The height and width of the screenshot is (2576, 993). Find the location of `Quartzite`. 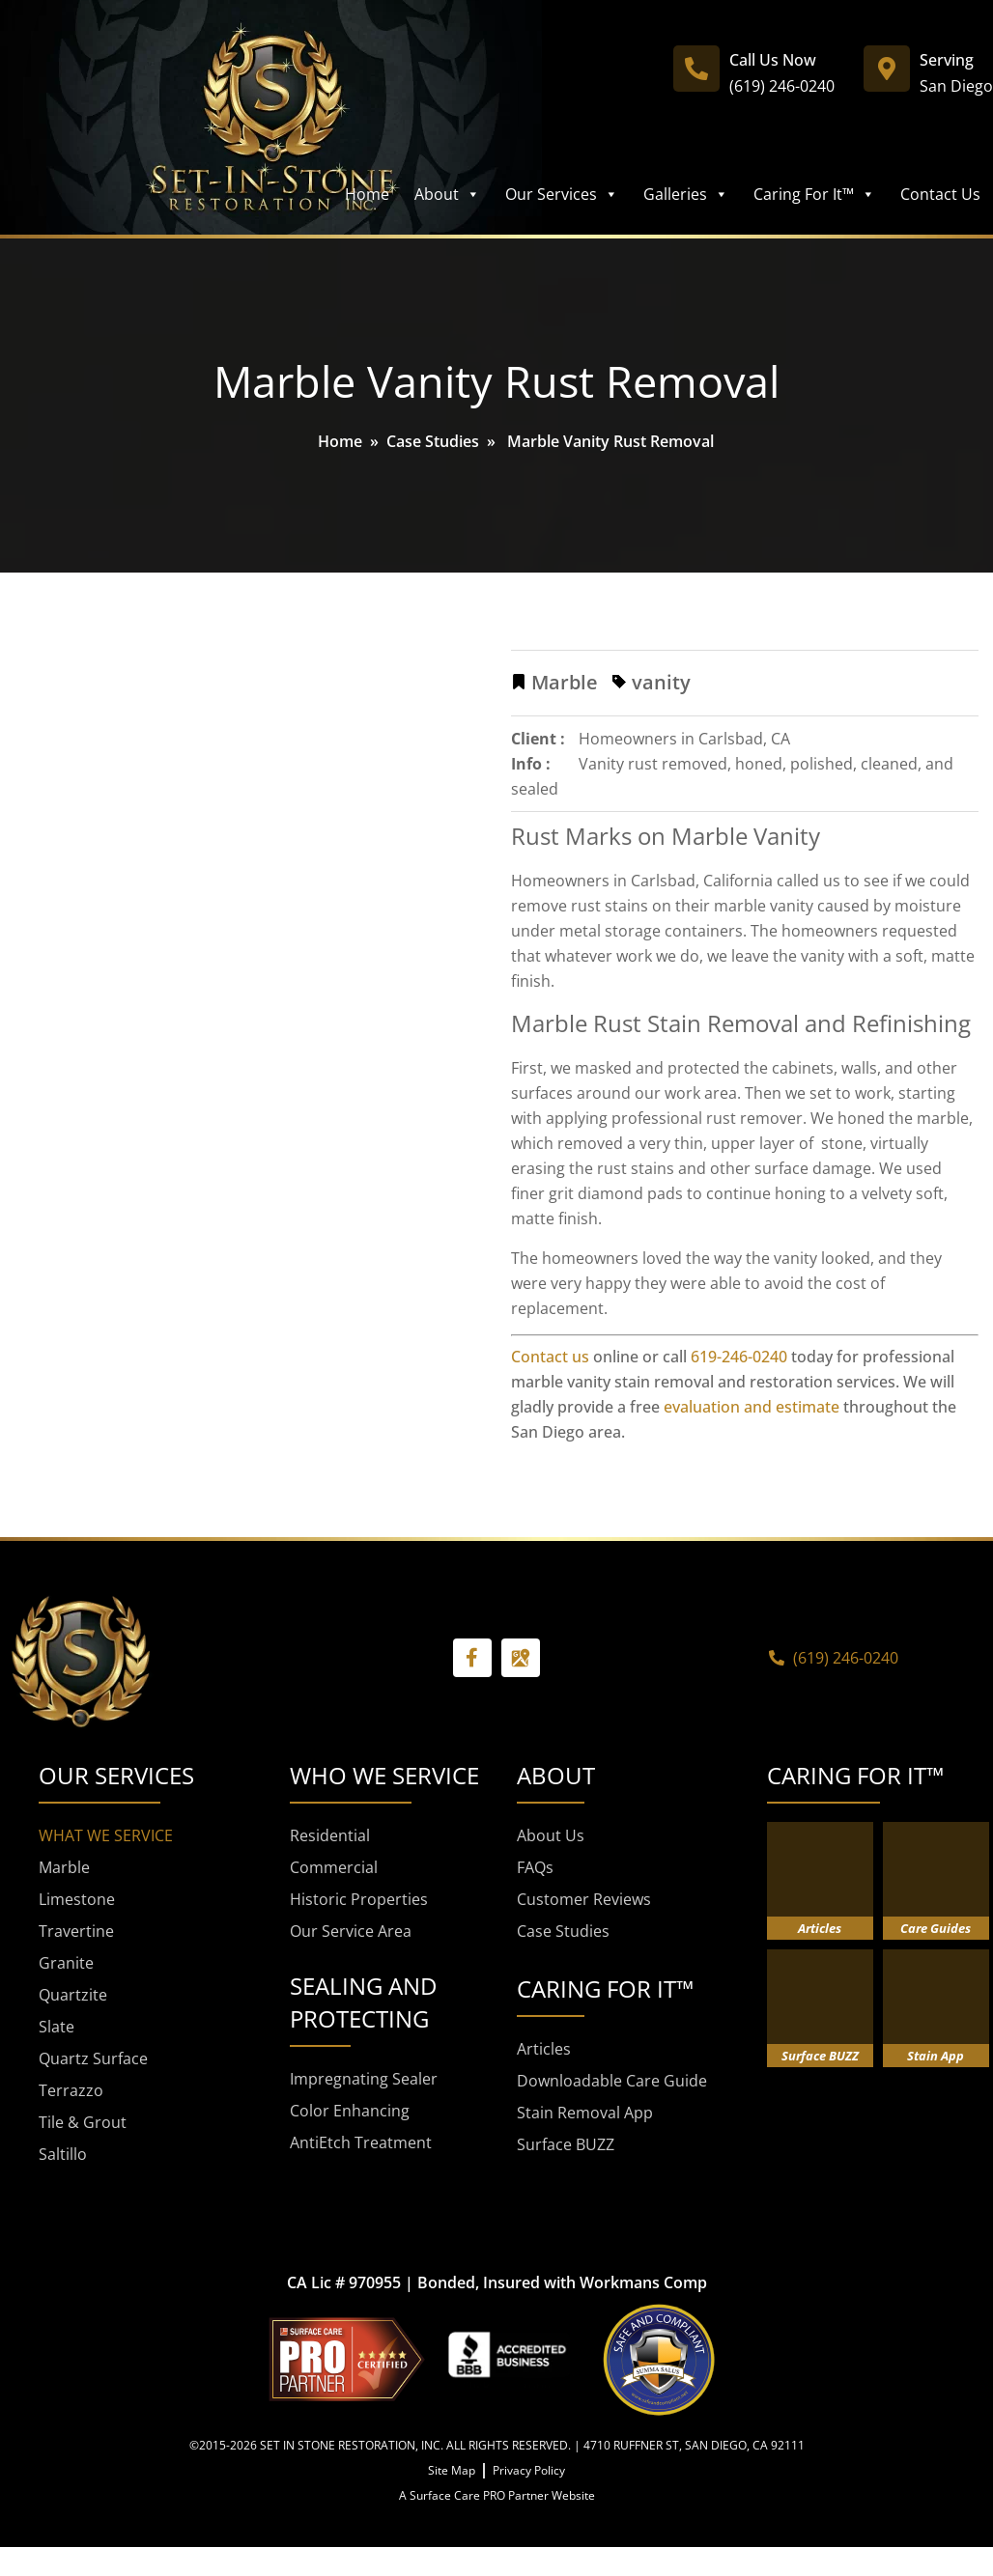

Quartzite is located at coordinates (73, 1994).